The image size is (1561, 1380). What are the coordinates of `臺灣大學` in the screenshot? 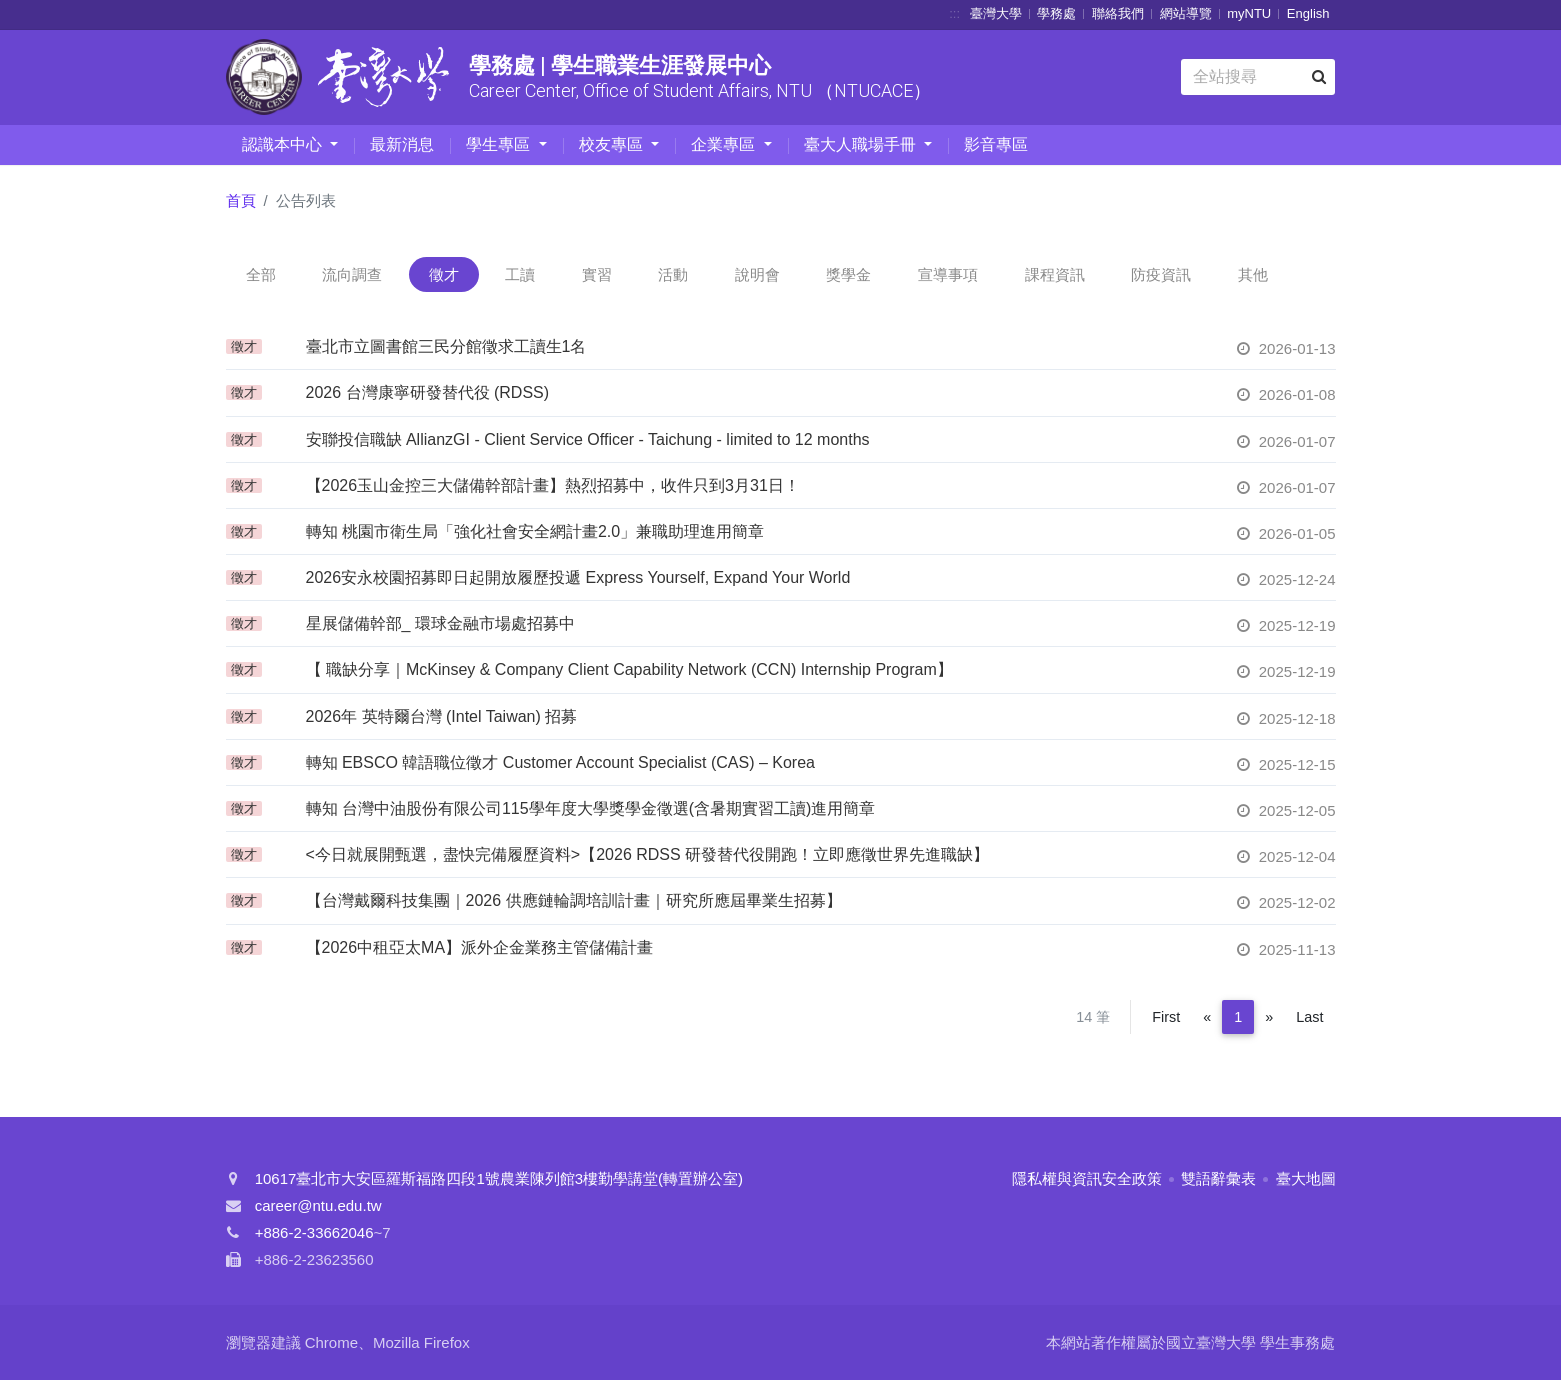 It's located at (996, 13).